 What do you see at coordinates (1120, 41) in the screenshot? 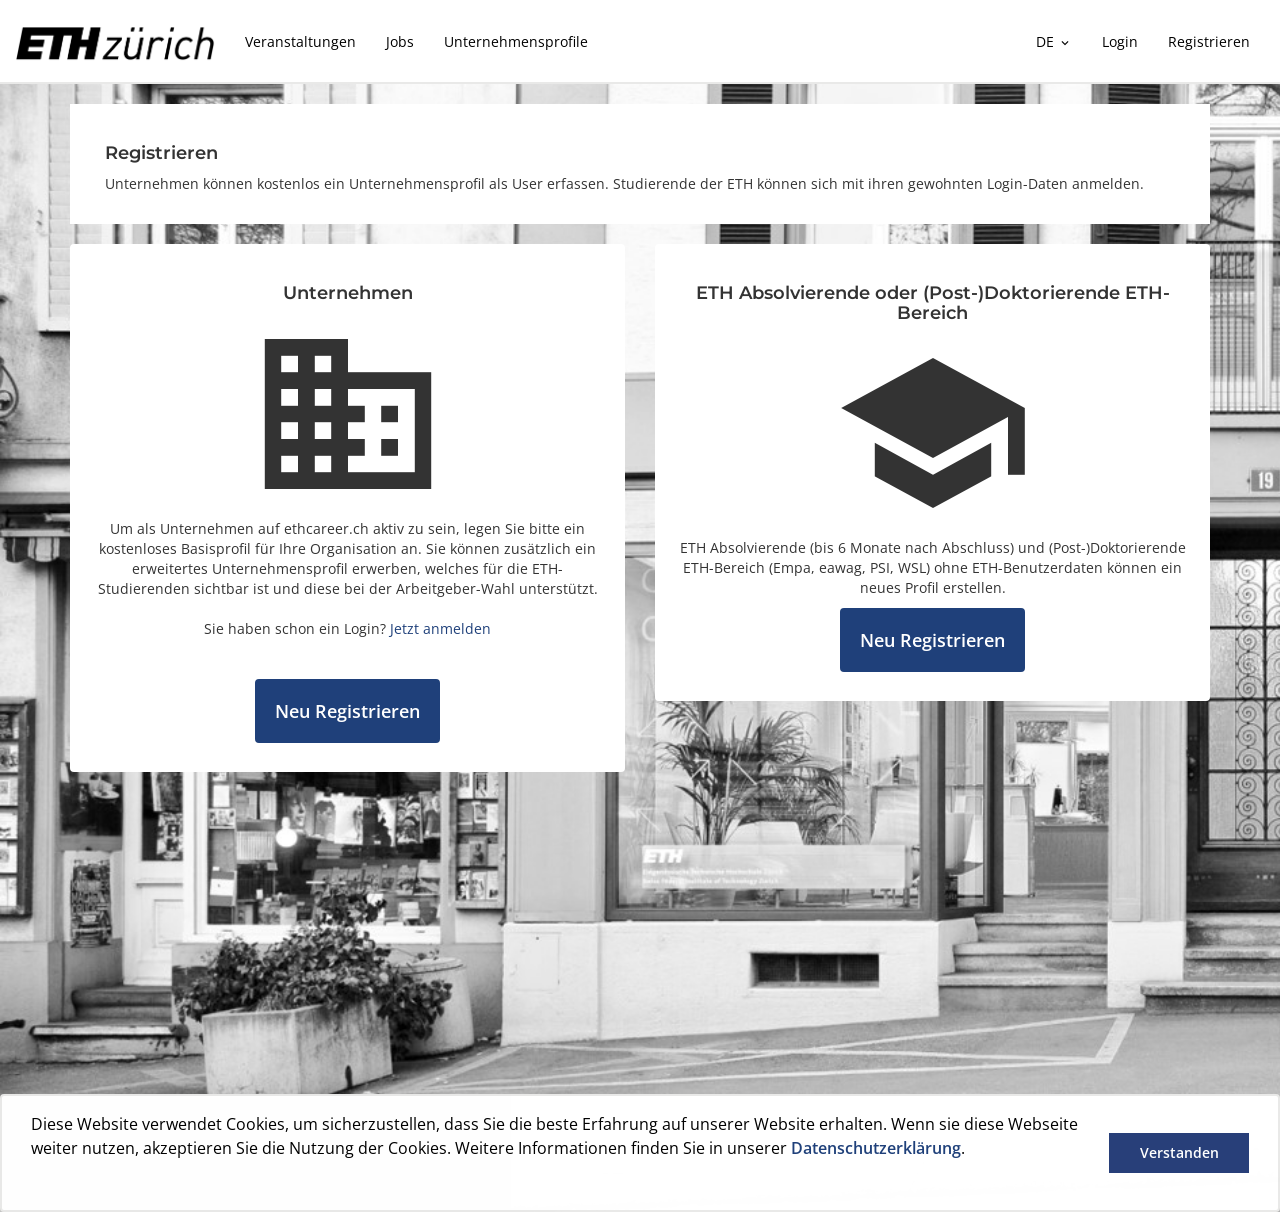
I see `Login` at bounding box center [1120, 41].